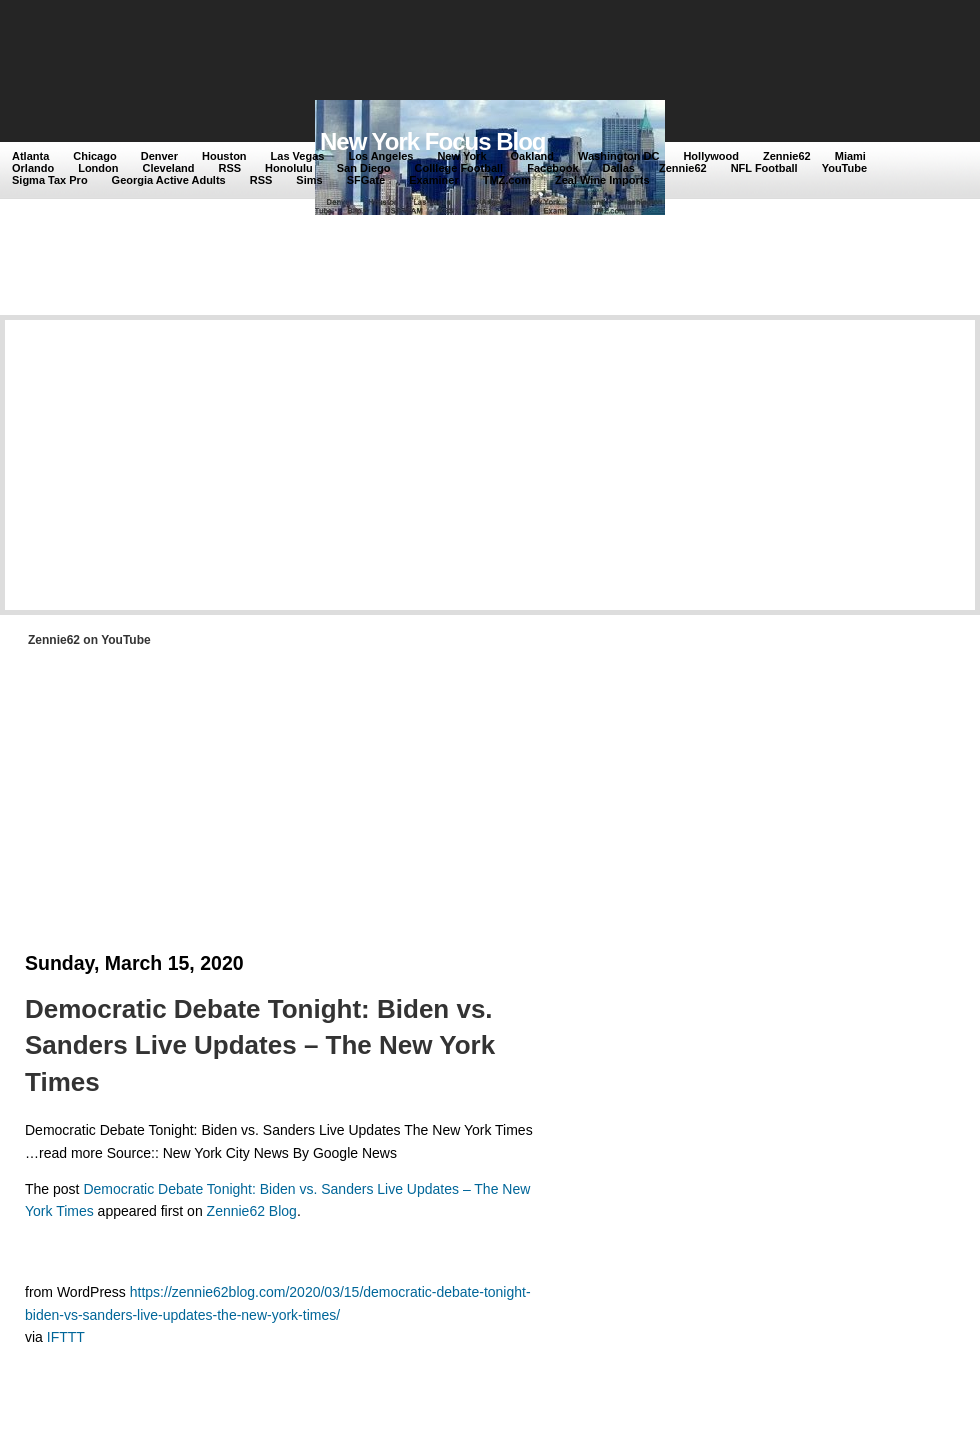 This screenshot has width=980, height=1437. What do you see at coordinates (229, 168) in the screenshot?
I see `RSS` at bounding box center [229, 168].